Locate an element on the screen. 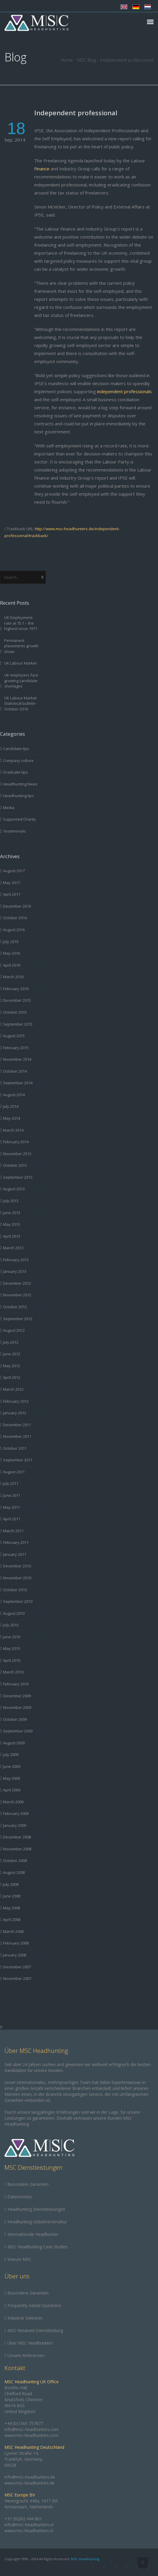 The image size is (158, 2576). Independent professional is located at coordinates (75, 112).